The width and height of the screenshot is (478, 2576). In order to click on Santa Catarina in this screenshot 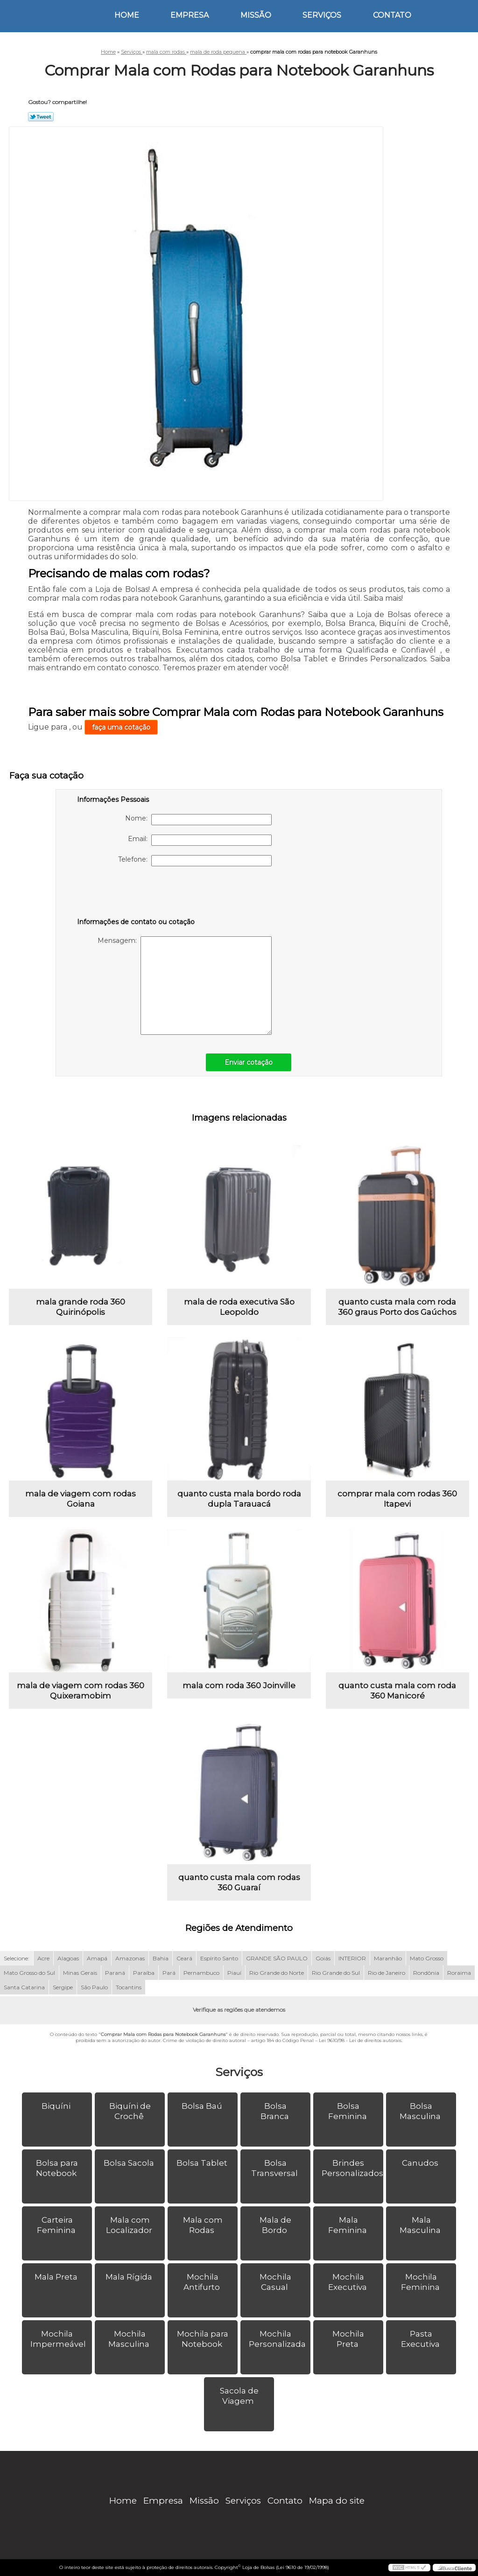, I will do `click(24, 1987)`.